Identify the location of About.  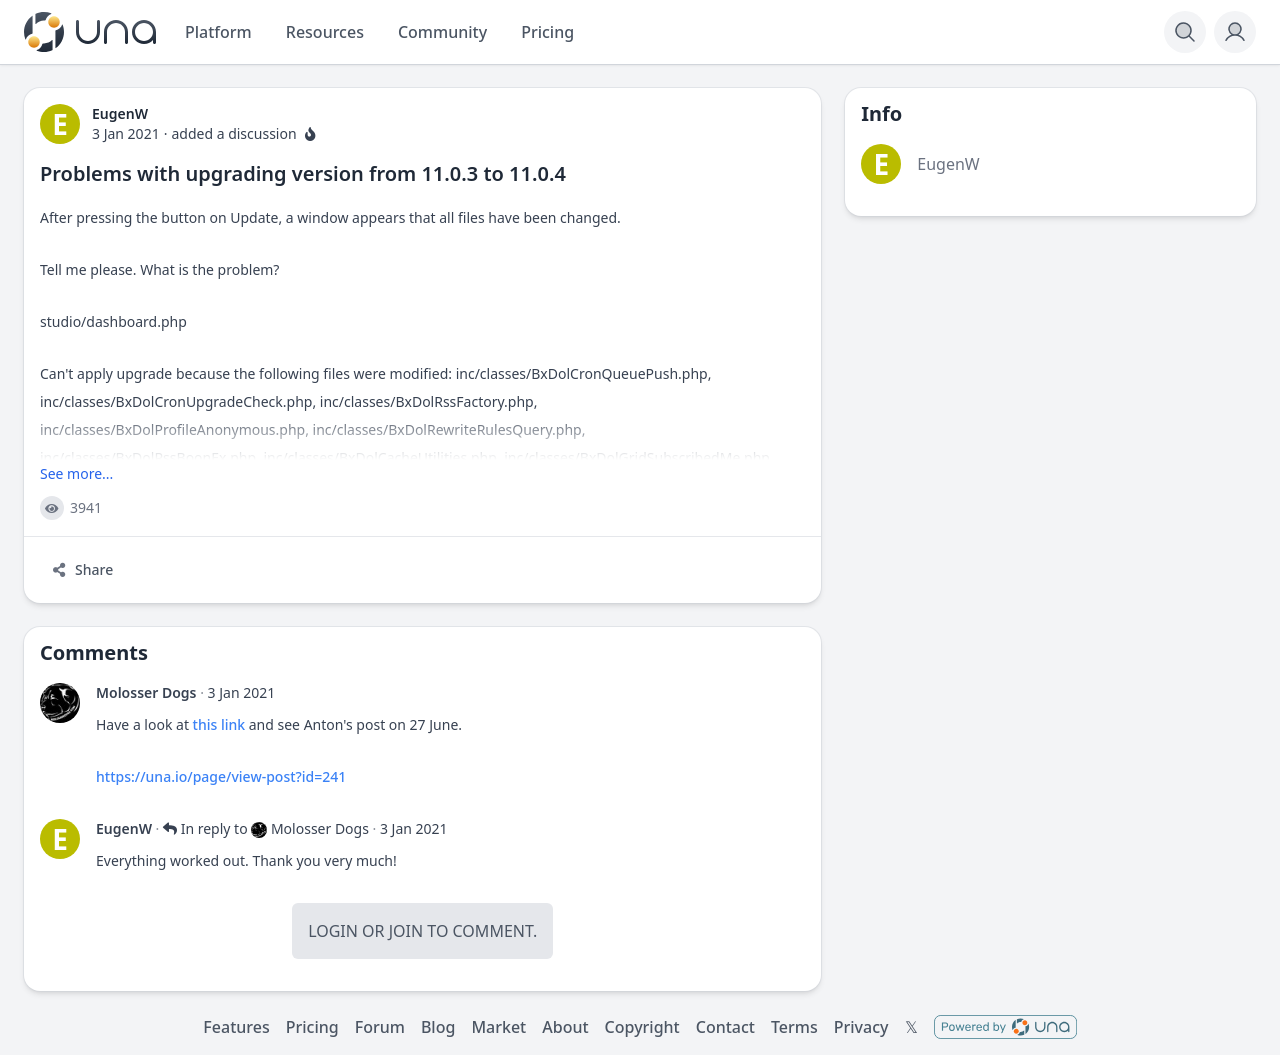
(565, 1027).